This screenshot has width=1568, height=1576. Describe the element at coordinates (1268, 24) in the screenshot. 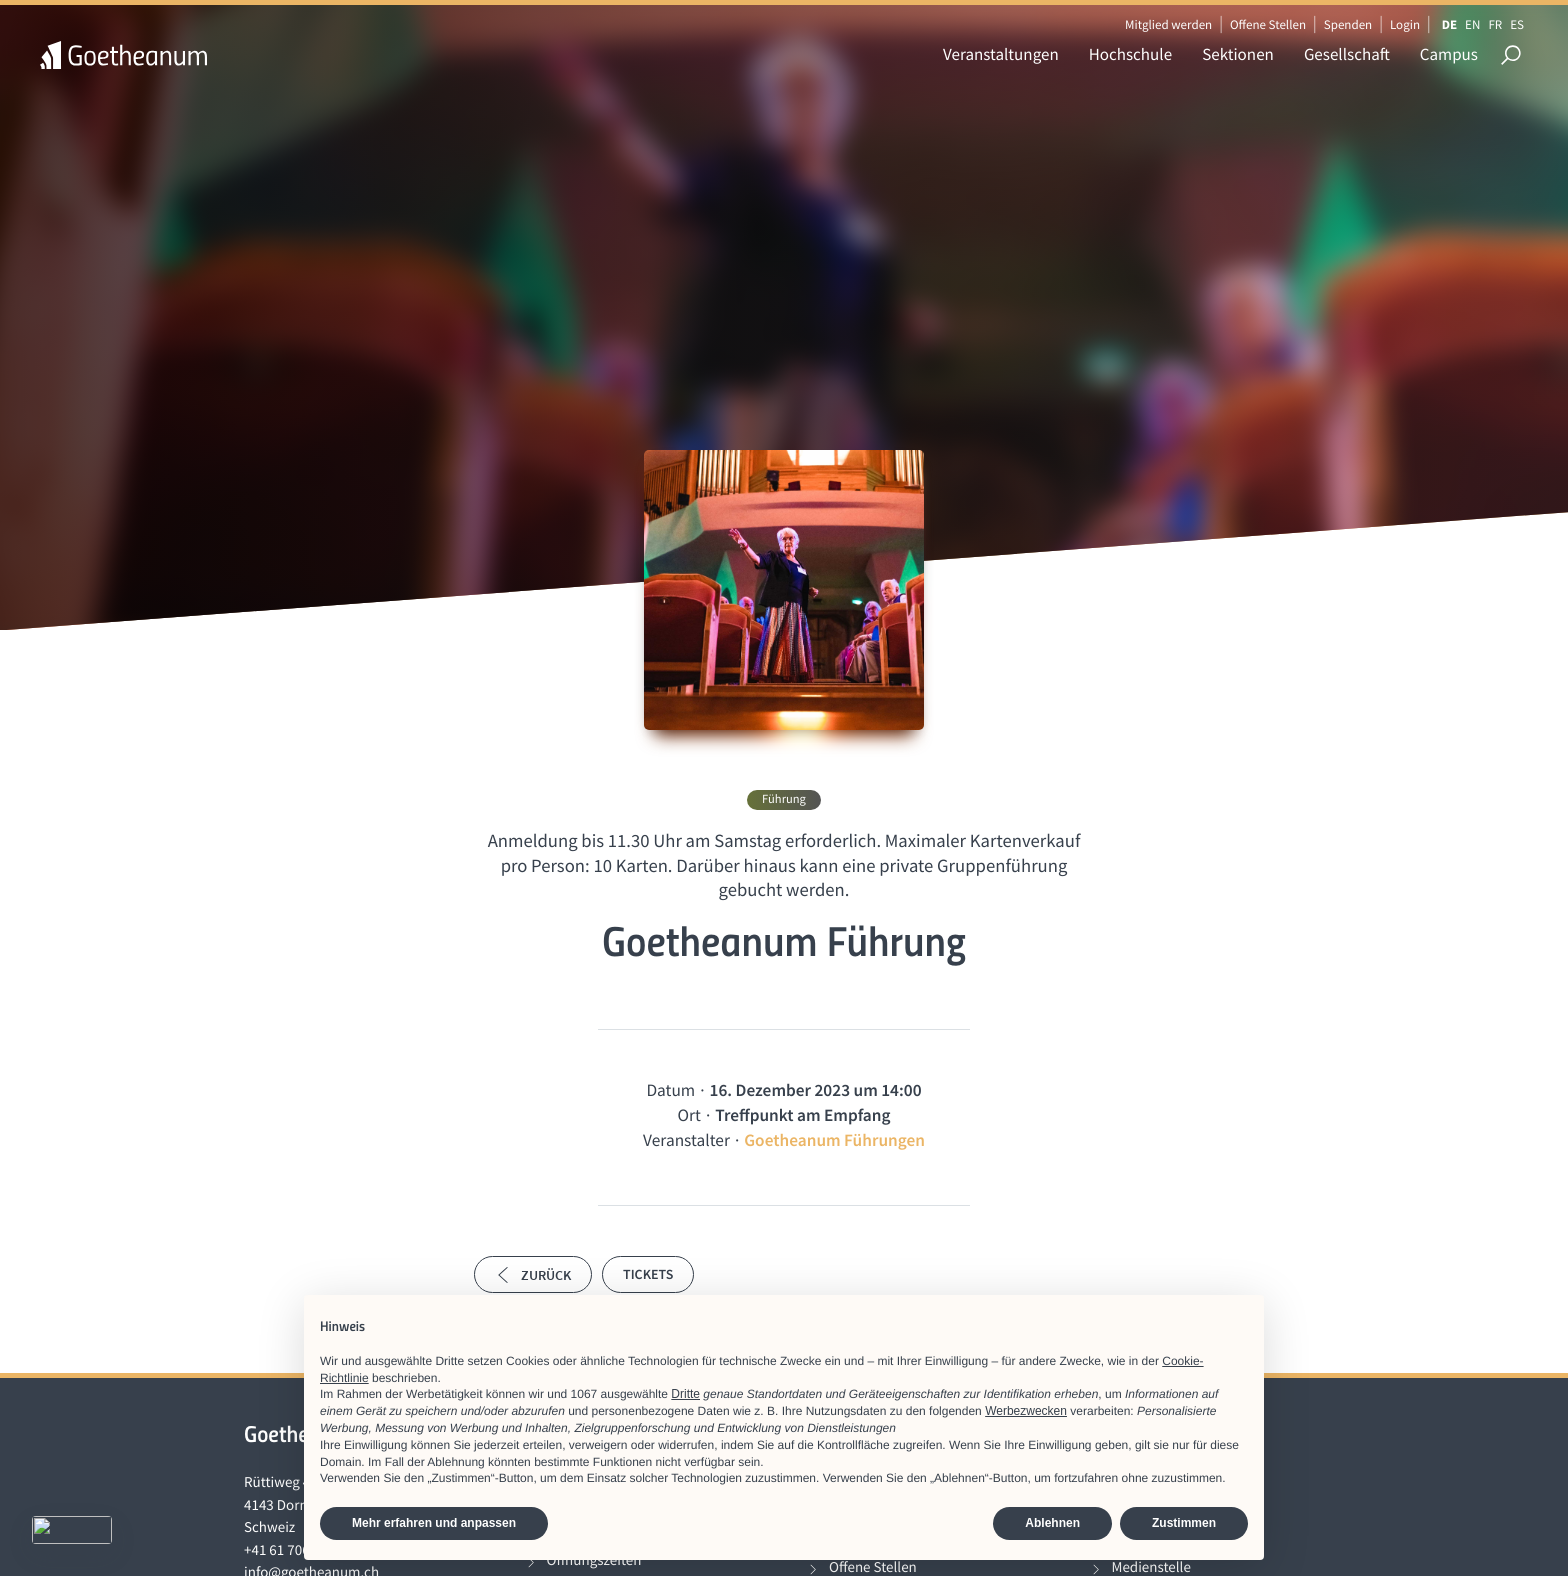

I see `Offene Stellen` at that location.